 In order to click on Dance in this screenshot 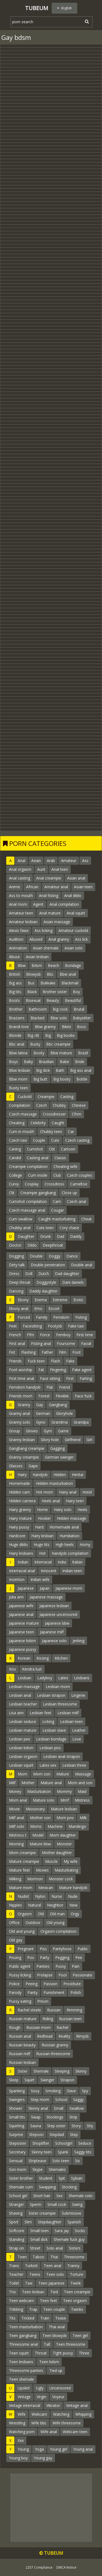, I will do `click(72, 1256)`.